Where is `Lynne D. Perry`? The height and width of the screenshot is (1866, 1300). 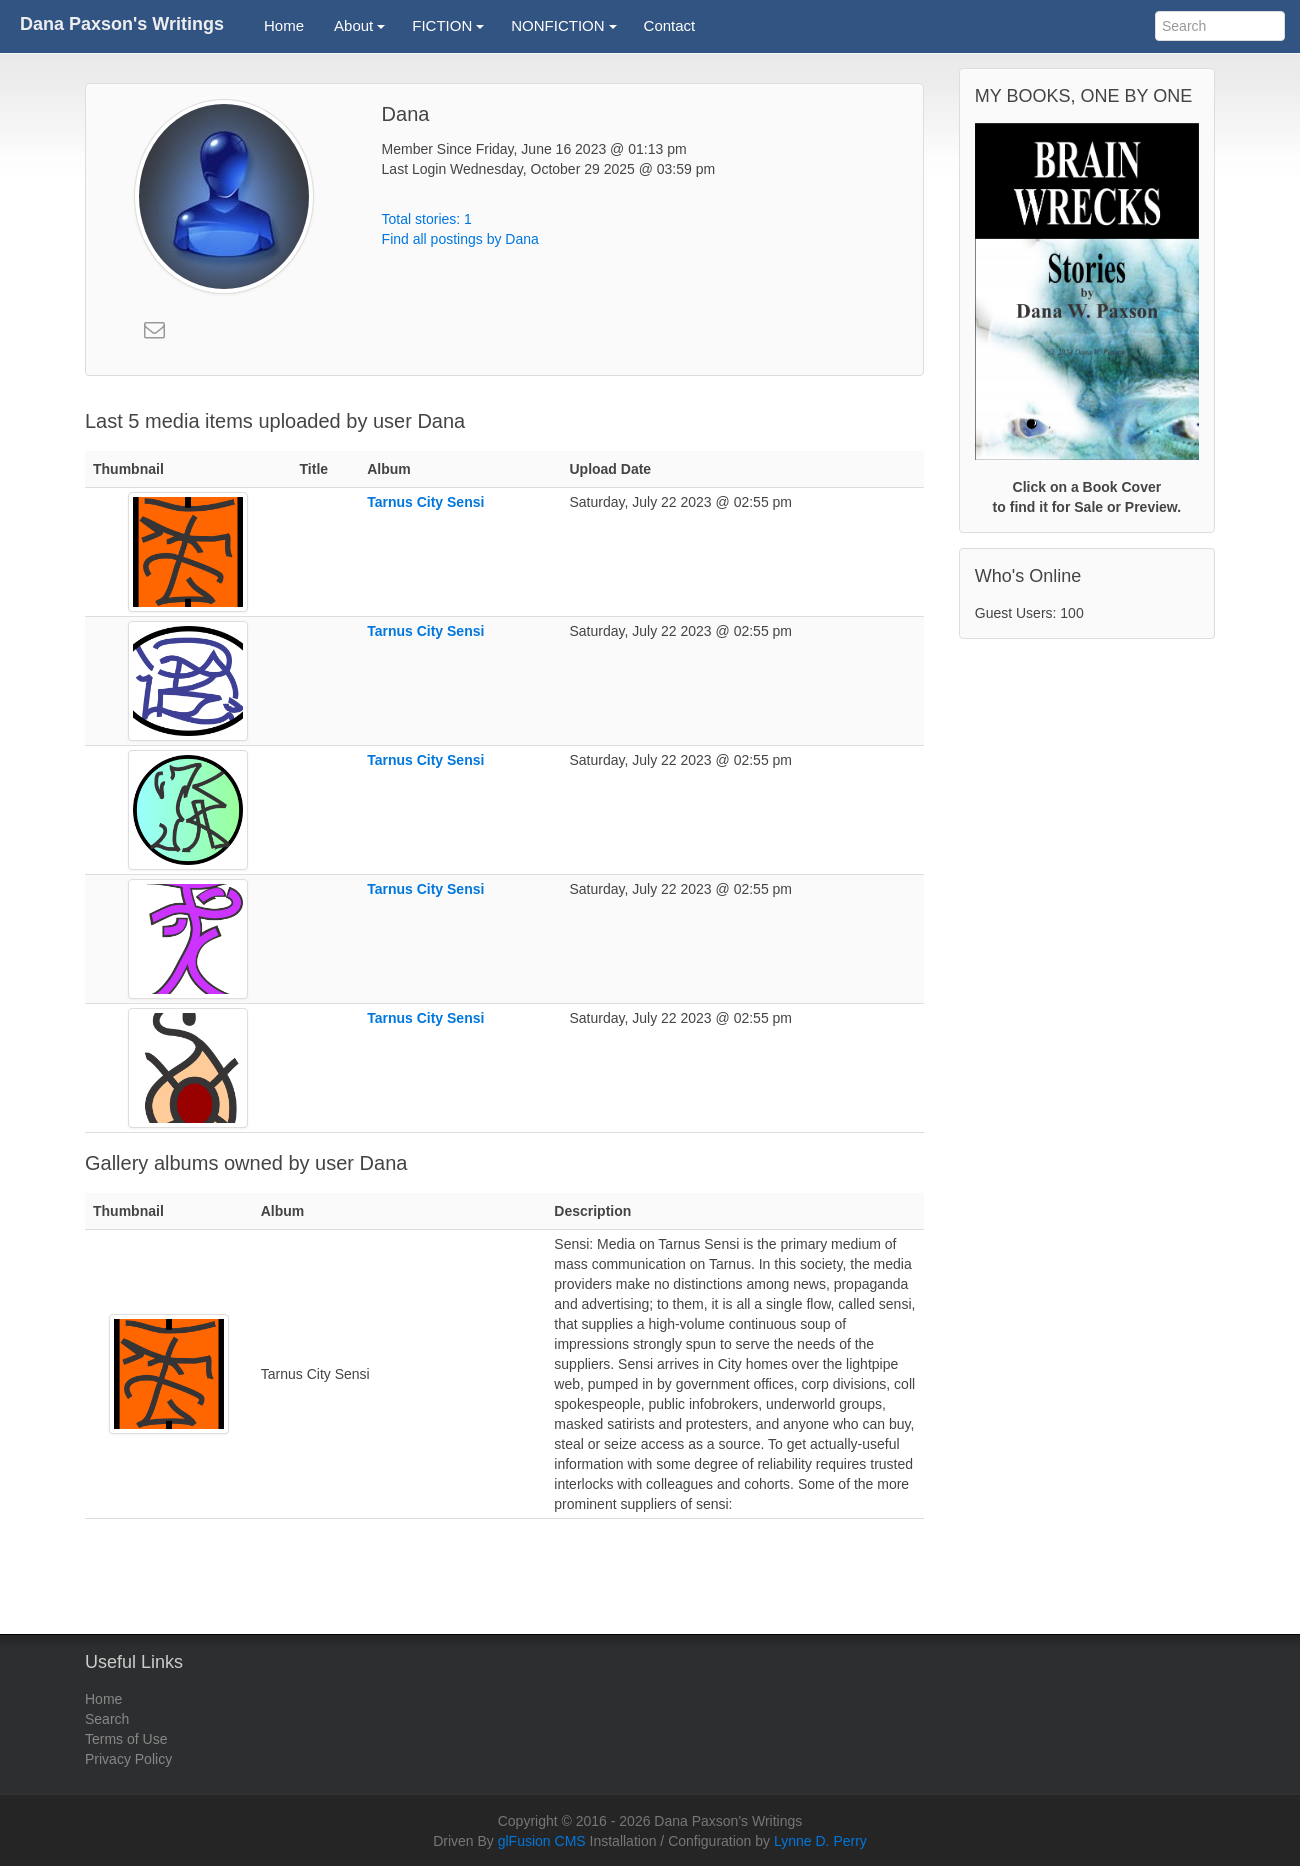 Lynne D. Perry is located at coordinates (820, 1841).